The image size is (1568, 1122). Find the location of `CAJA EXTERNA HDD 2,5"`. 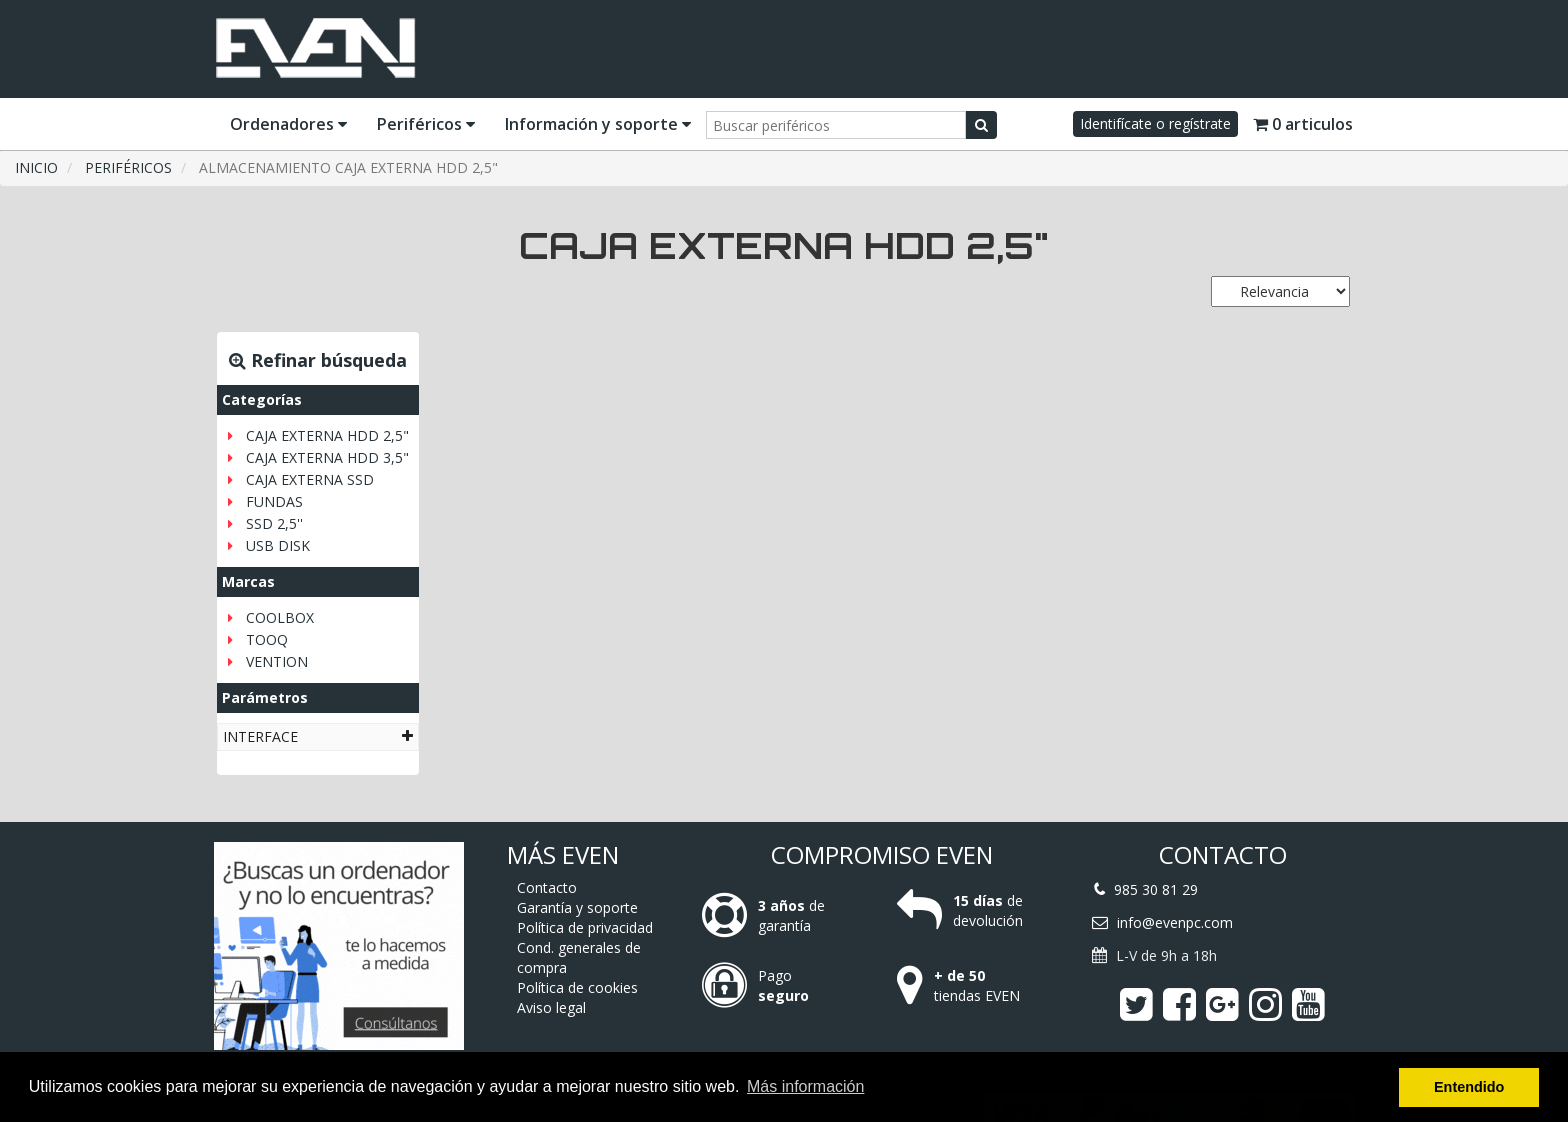

CAJA EXTERNA HDD 2,5" is located at coordinates (327, 435).